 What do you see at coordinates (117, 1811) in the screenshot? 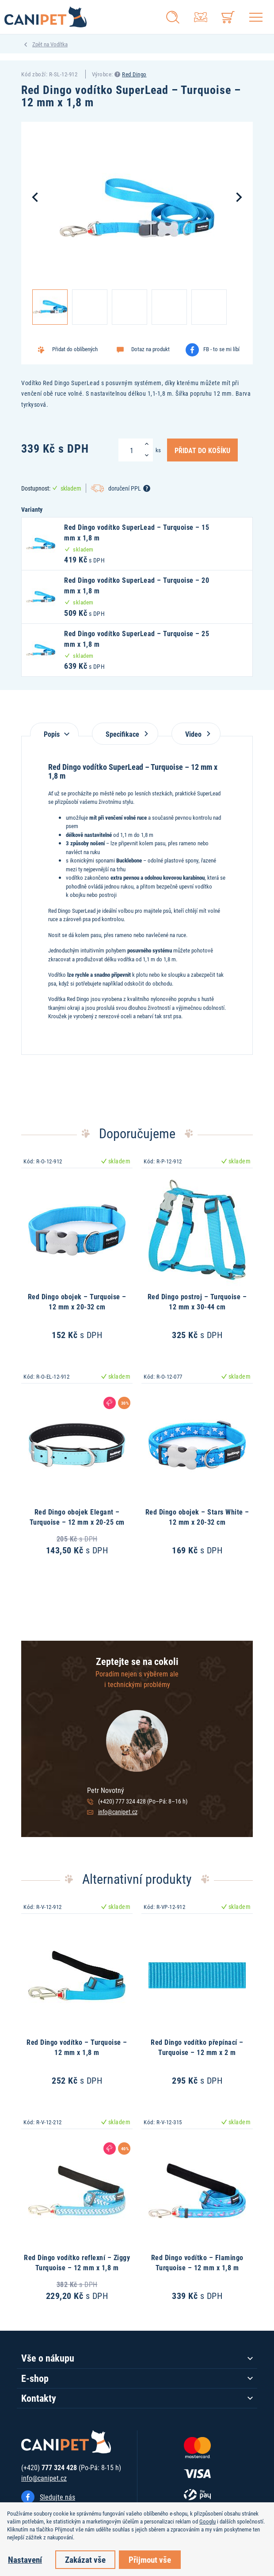
I see `info@canipet.cz` at bounding box center [117, 1811].